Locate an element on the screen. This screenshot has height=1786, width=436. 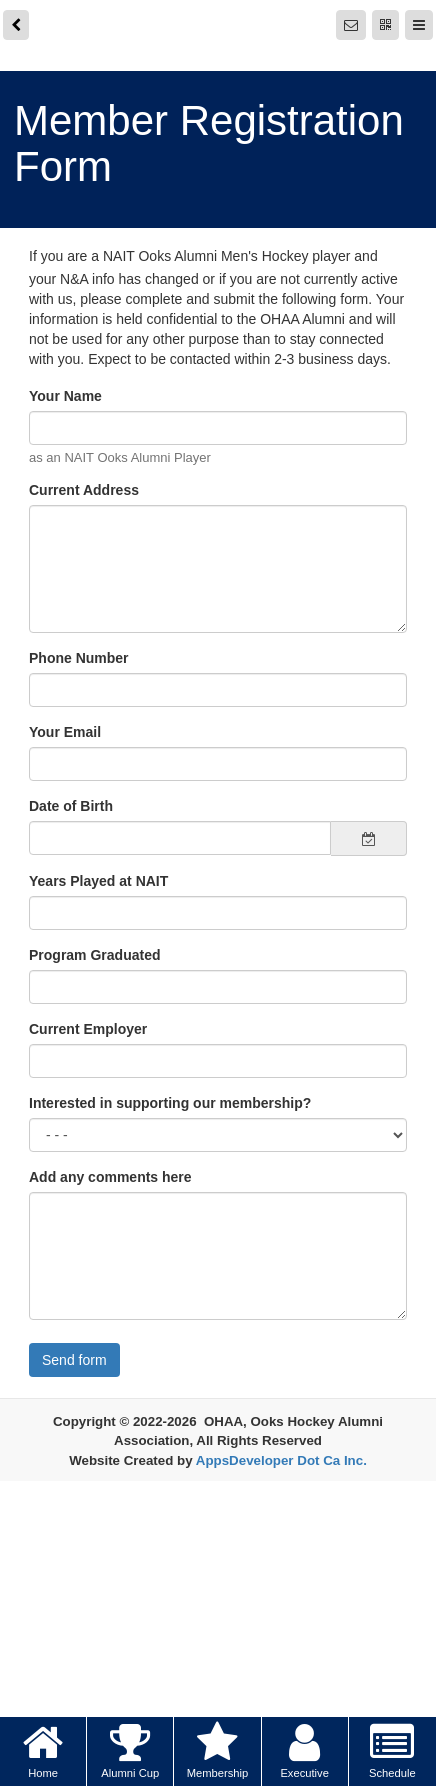
Interested in supporting our membership? is located at coordinates (170, 1103).